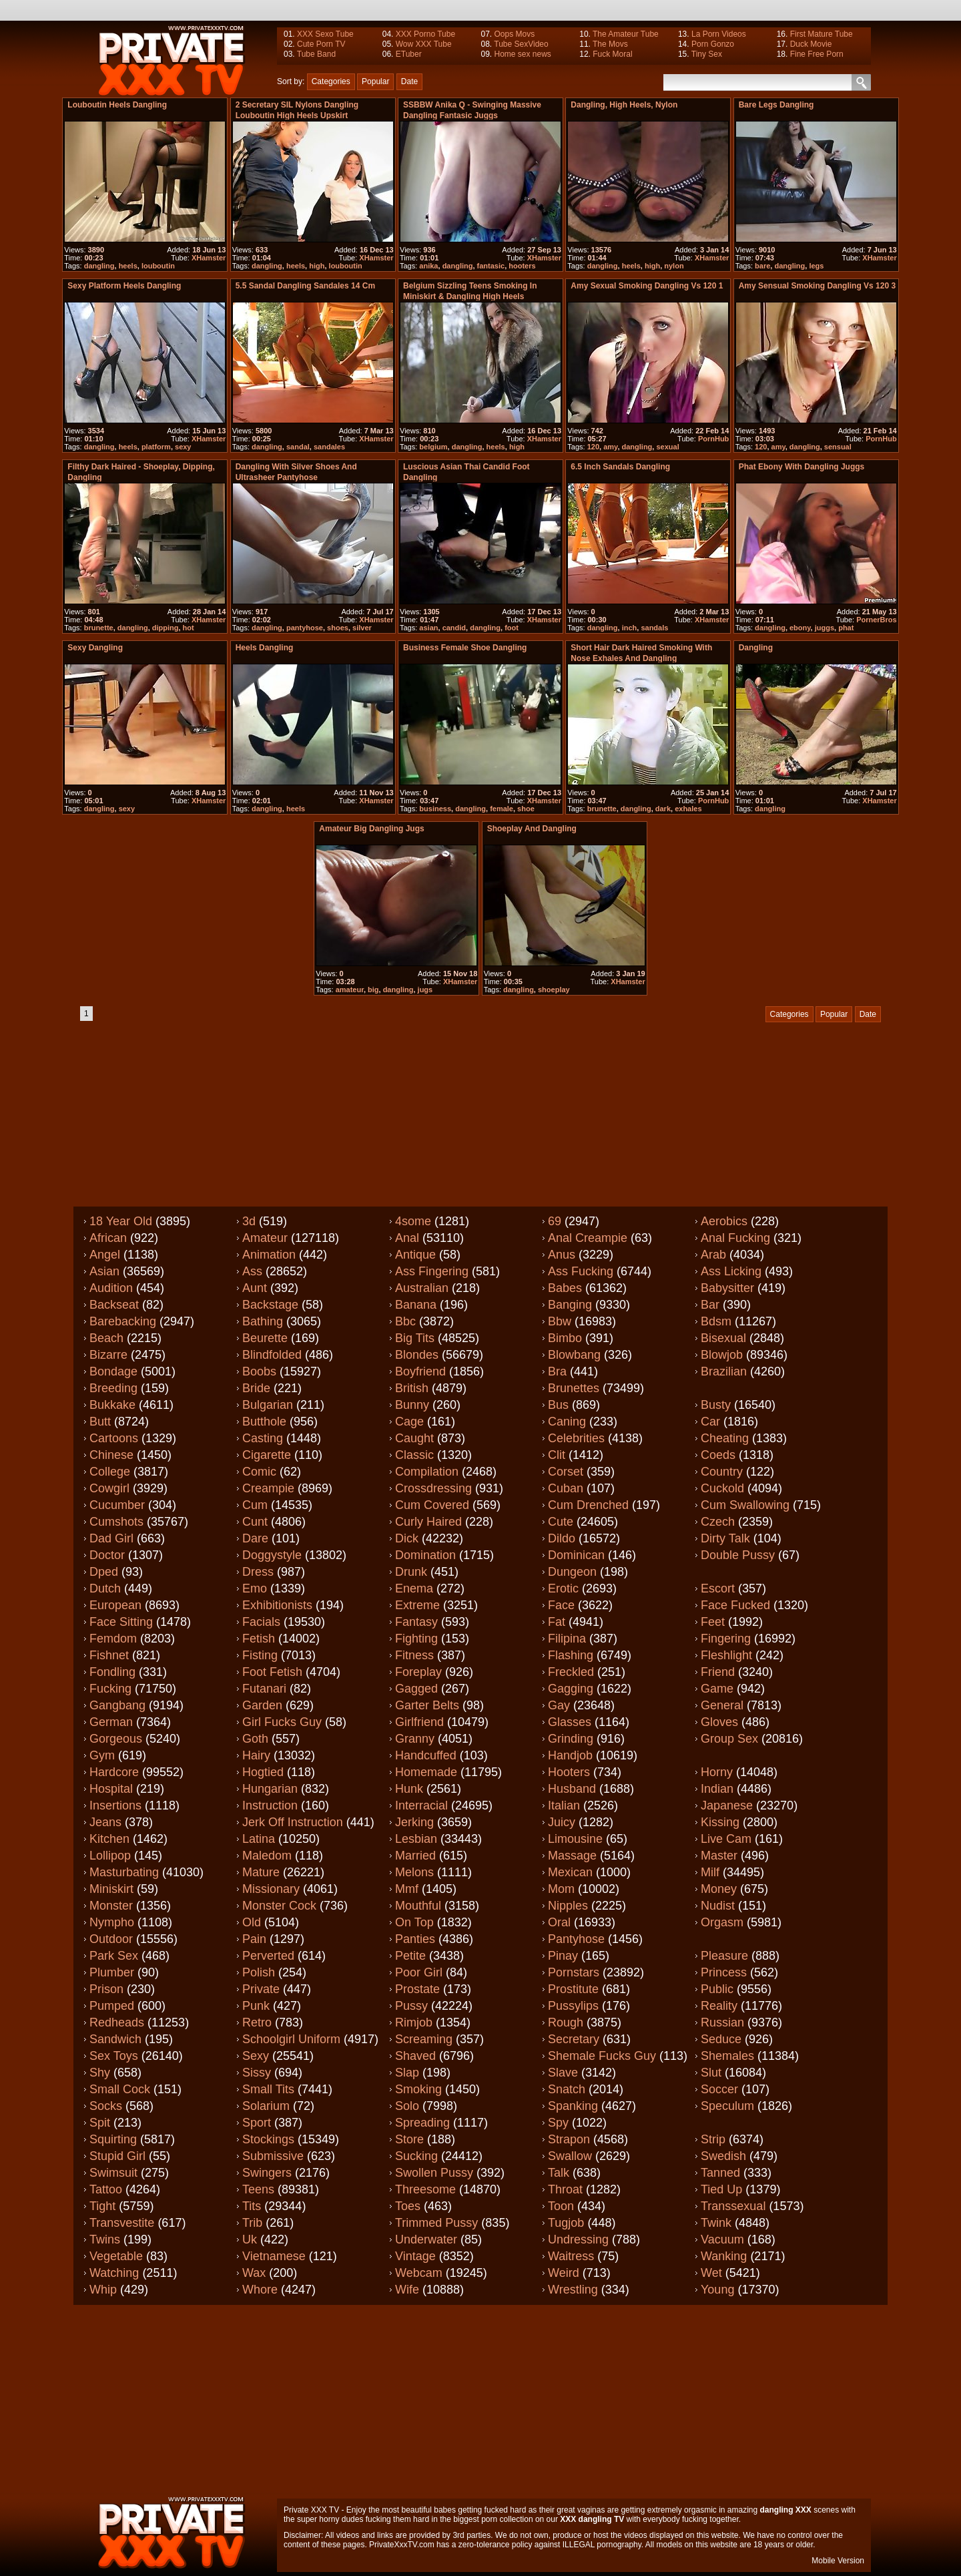  I want to click on Cage, so click(409, 1421).